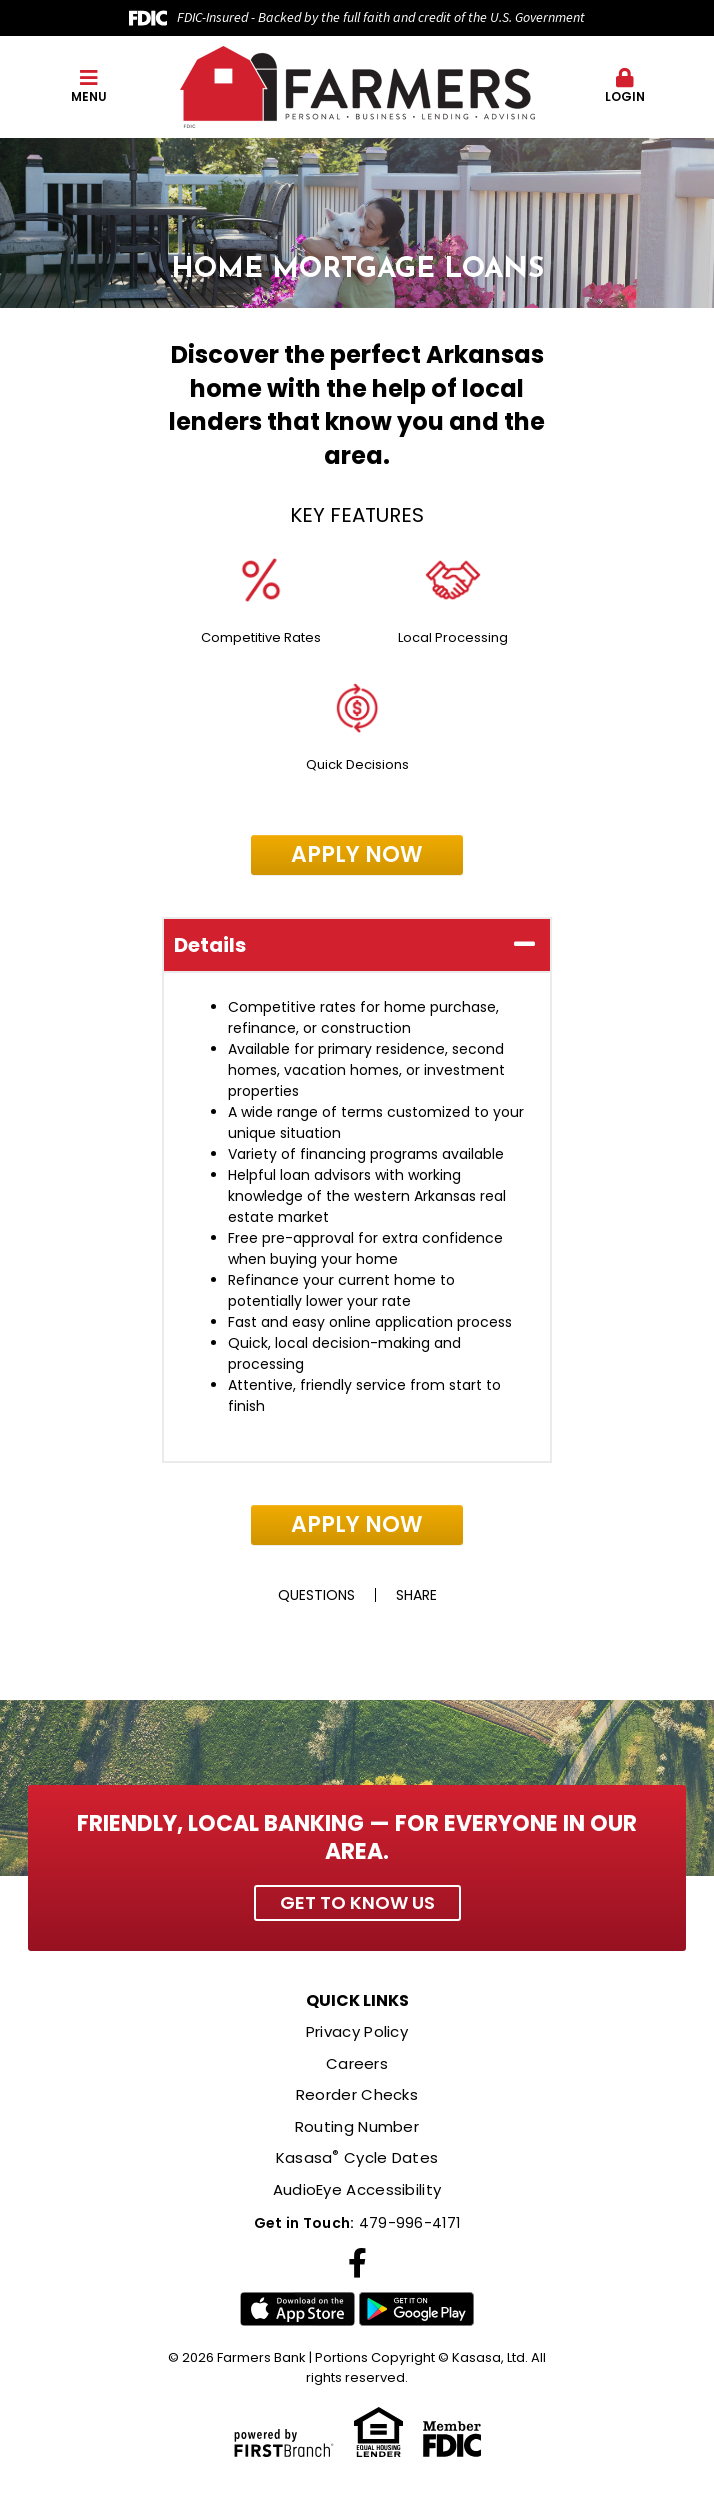  What do you see at coordinates (89, 87) in the screenshot?
I see `[button]` at bounding box center [89, 87].